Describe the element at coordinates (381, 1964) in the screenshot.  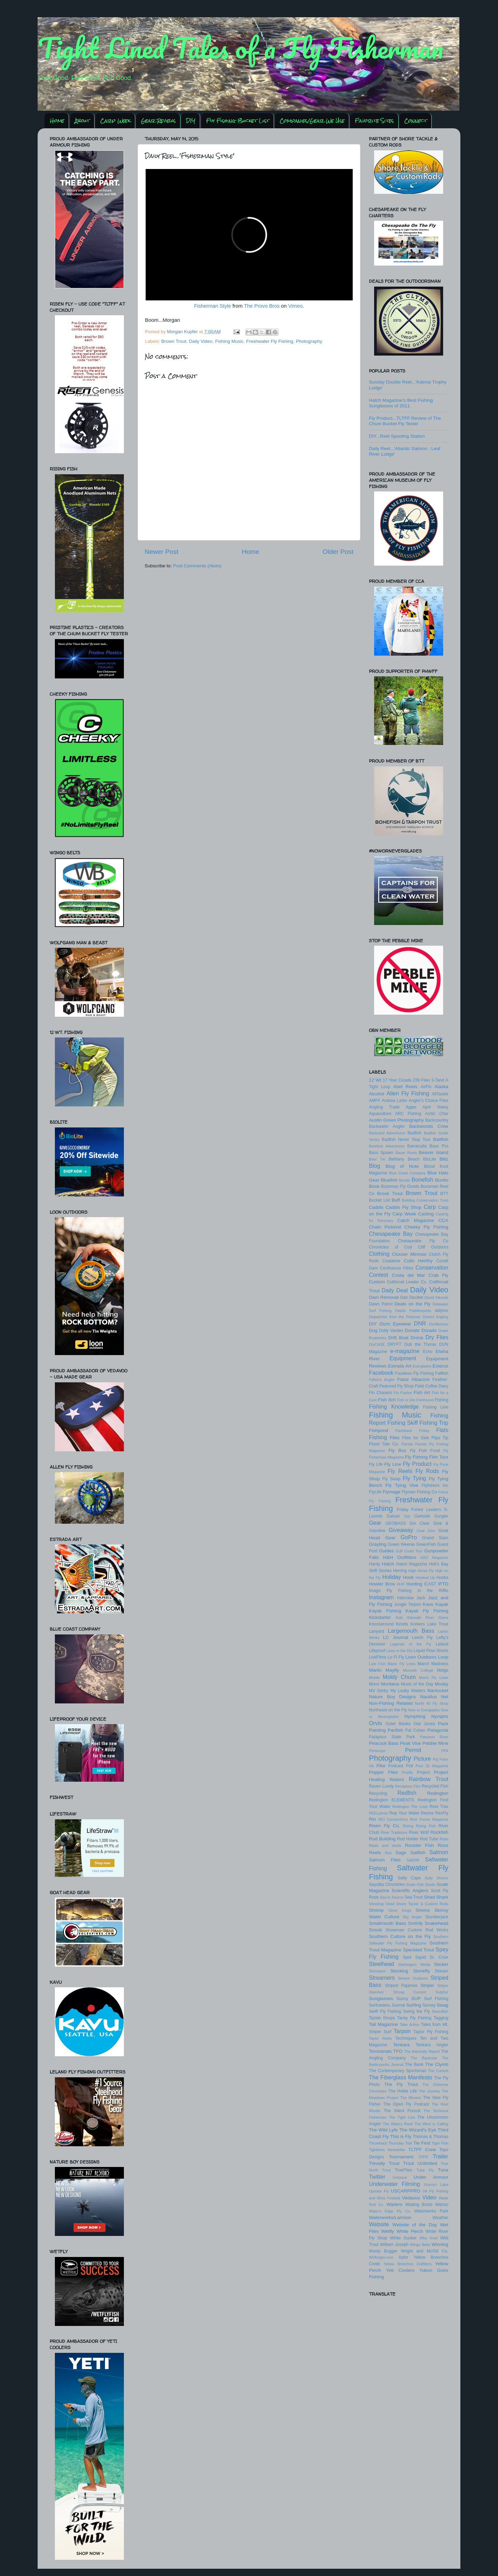
I see `Steelhead` at that location.